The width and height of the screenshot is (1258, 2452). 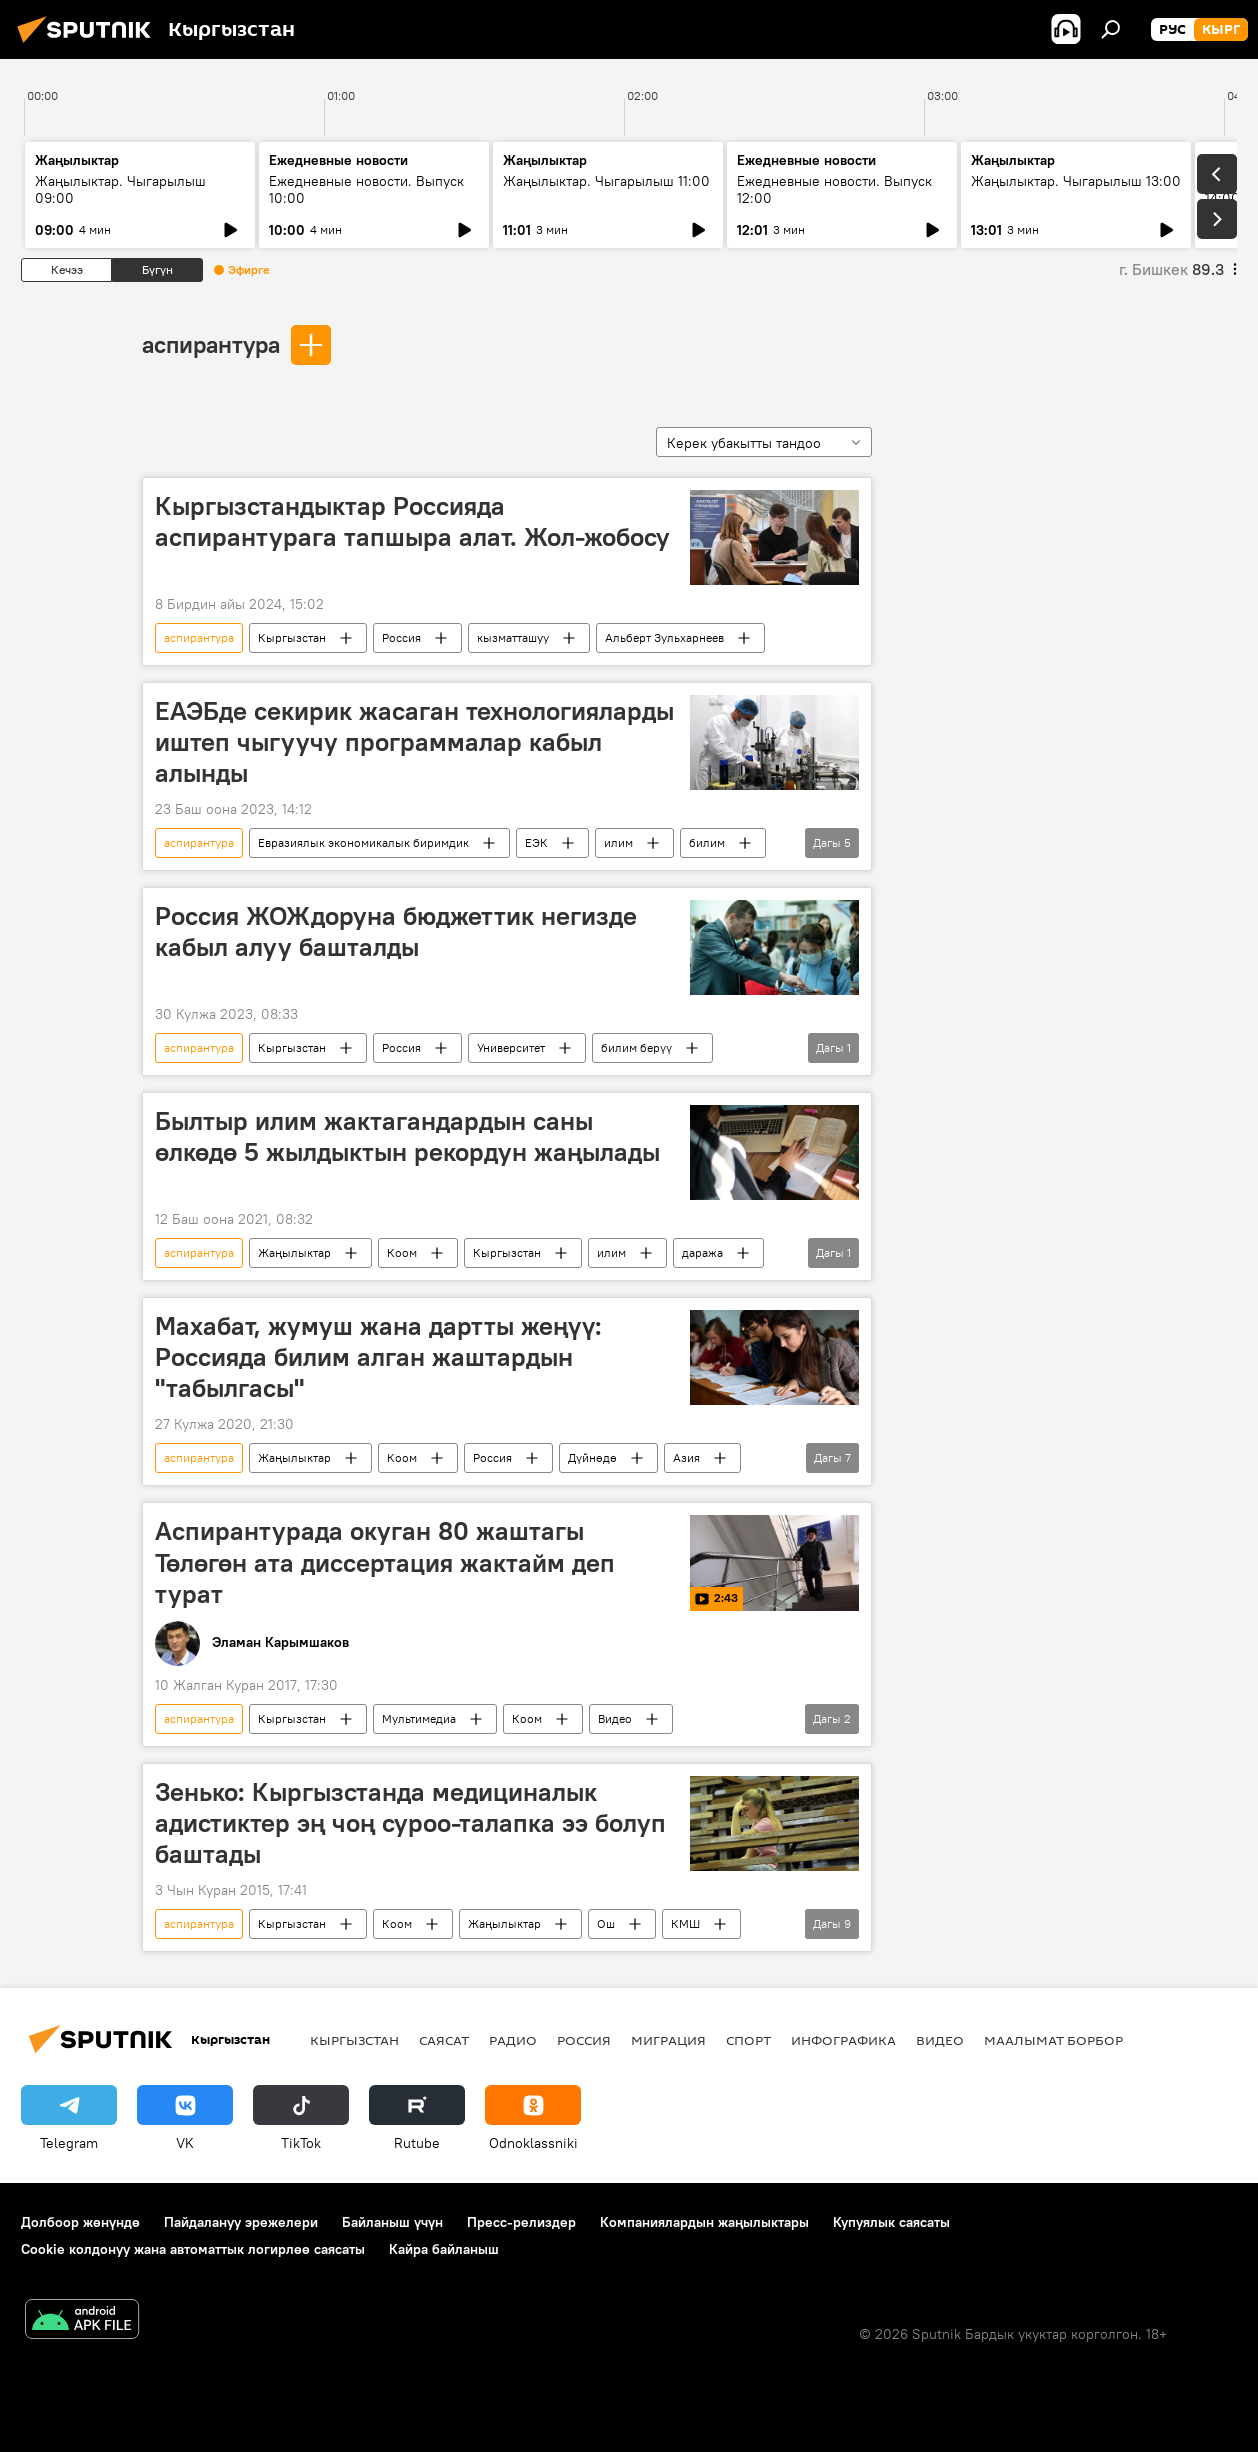 I want to click on Инфографика, so click(x=843, y=2040).